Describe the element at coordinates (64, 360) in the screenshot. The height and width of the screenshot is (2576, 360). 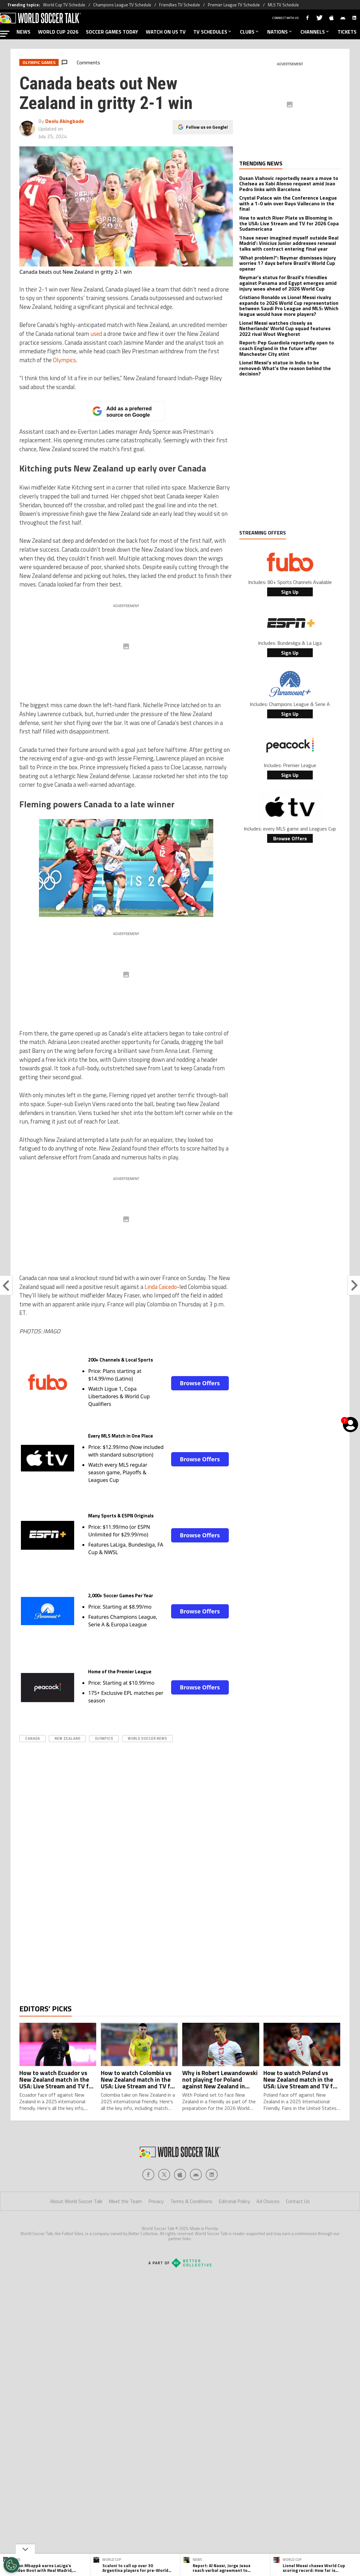
I see `Olympics` at that location.